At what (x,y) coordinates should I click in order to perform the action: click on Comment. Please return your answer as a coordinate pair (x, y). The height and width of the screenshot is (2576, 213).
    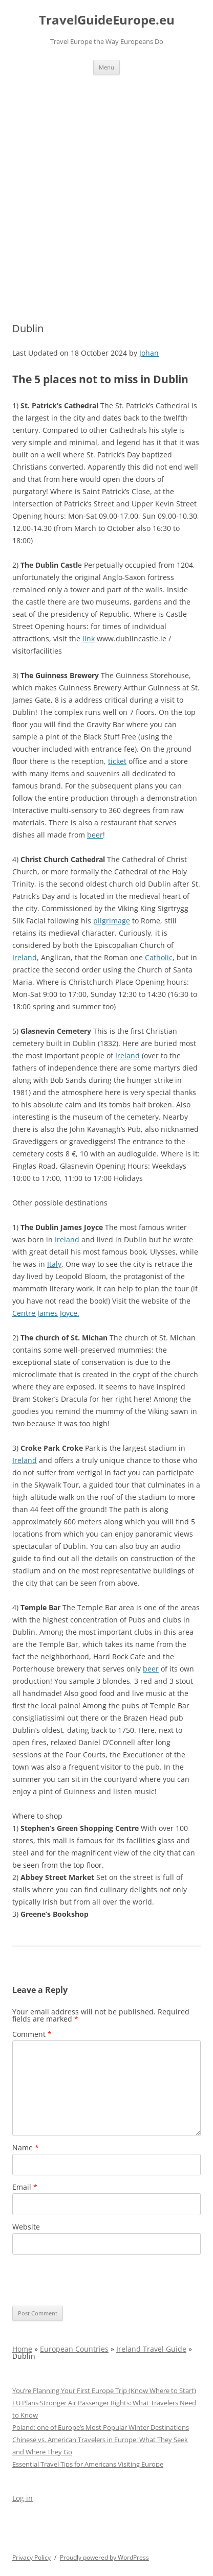
    Looking at the image, I should click on (32, 2034).